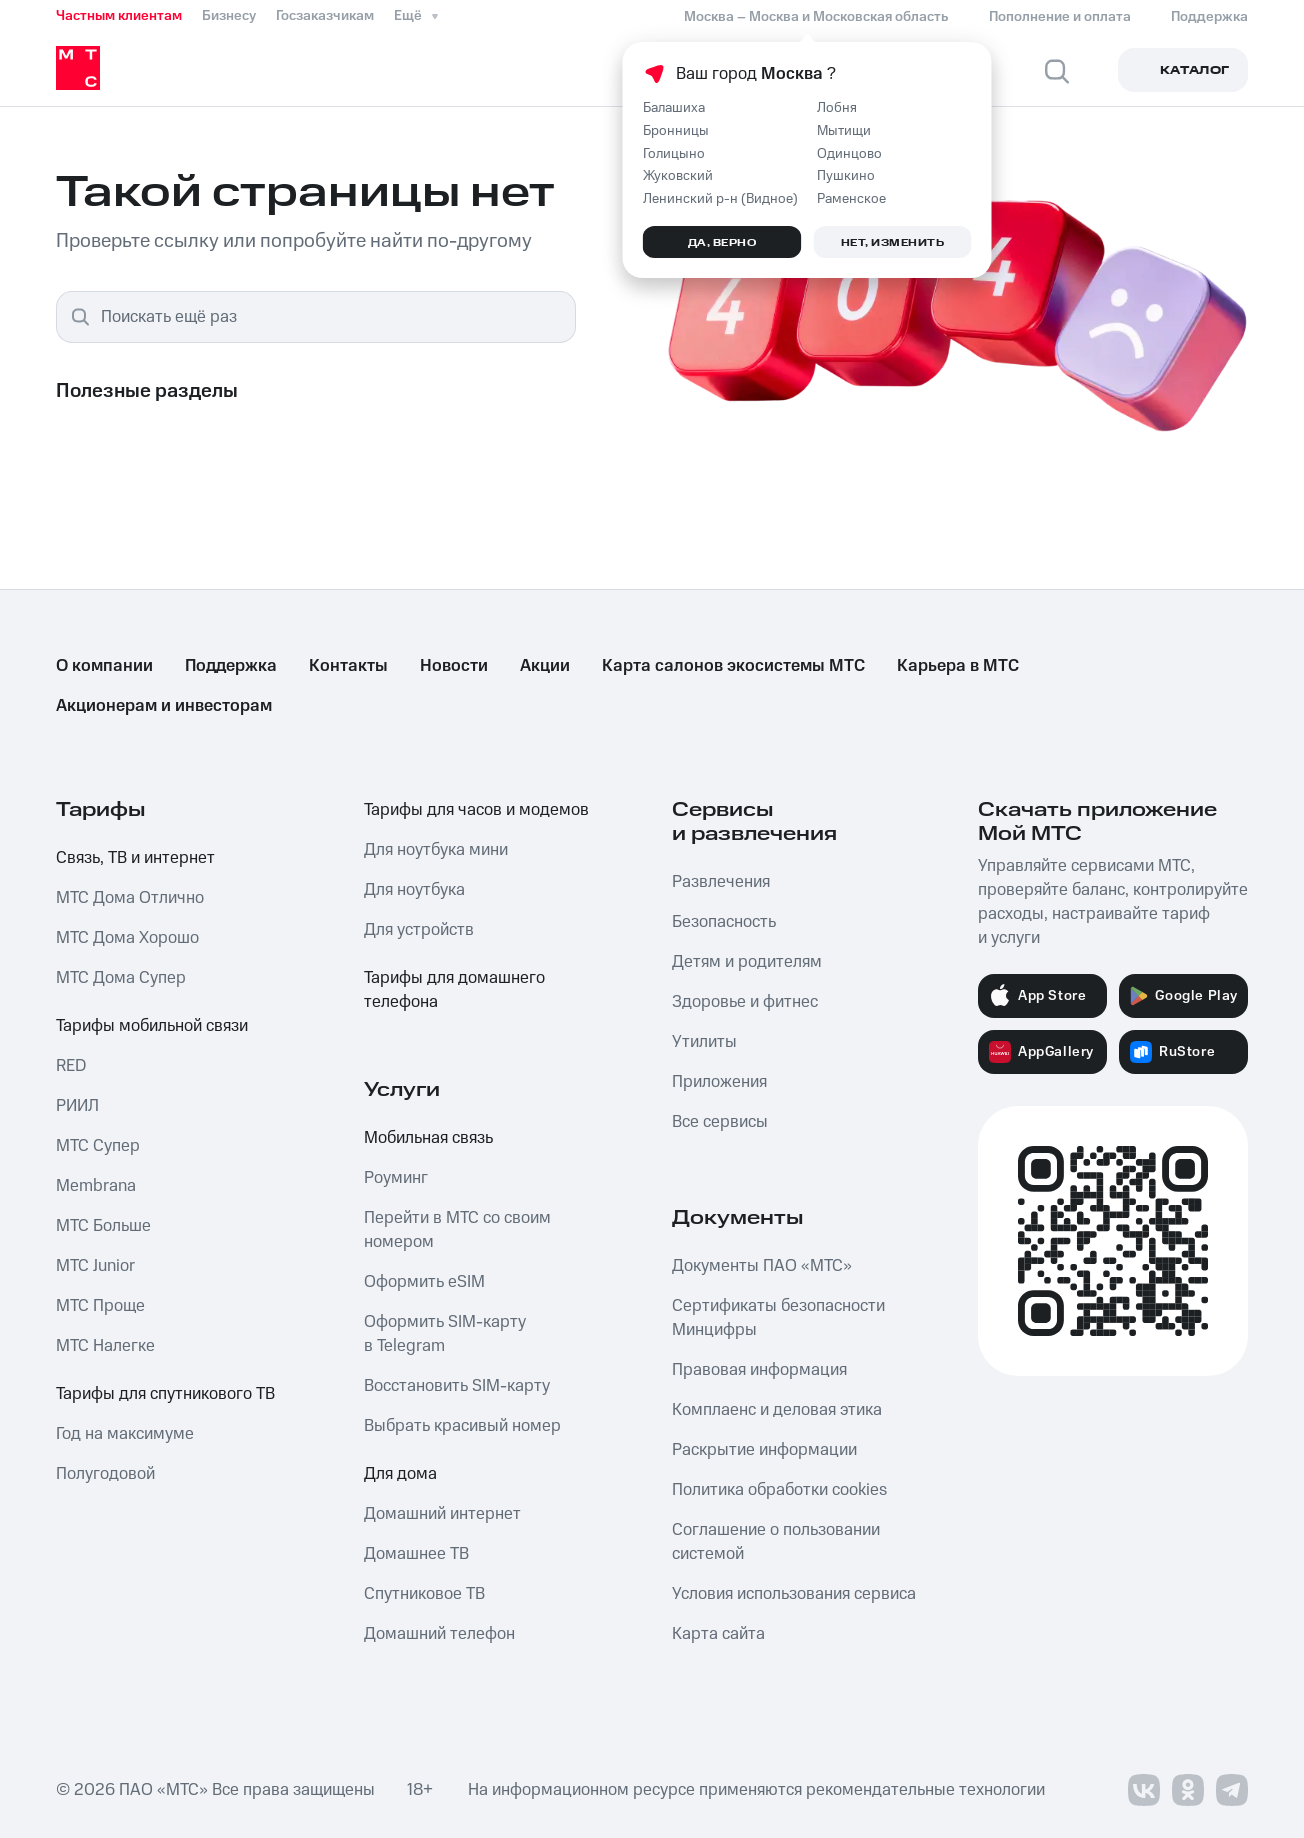 This screenshot has width=1304, height=1838. Describe the element at coordinates (762, 1266) in the screenshot. I see `Документы ПАО «МТС»` at that location.